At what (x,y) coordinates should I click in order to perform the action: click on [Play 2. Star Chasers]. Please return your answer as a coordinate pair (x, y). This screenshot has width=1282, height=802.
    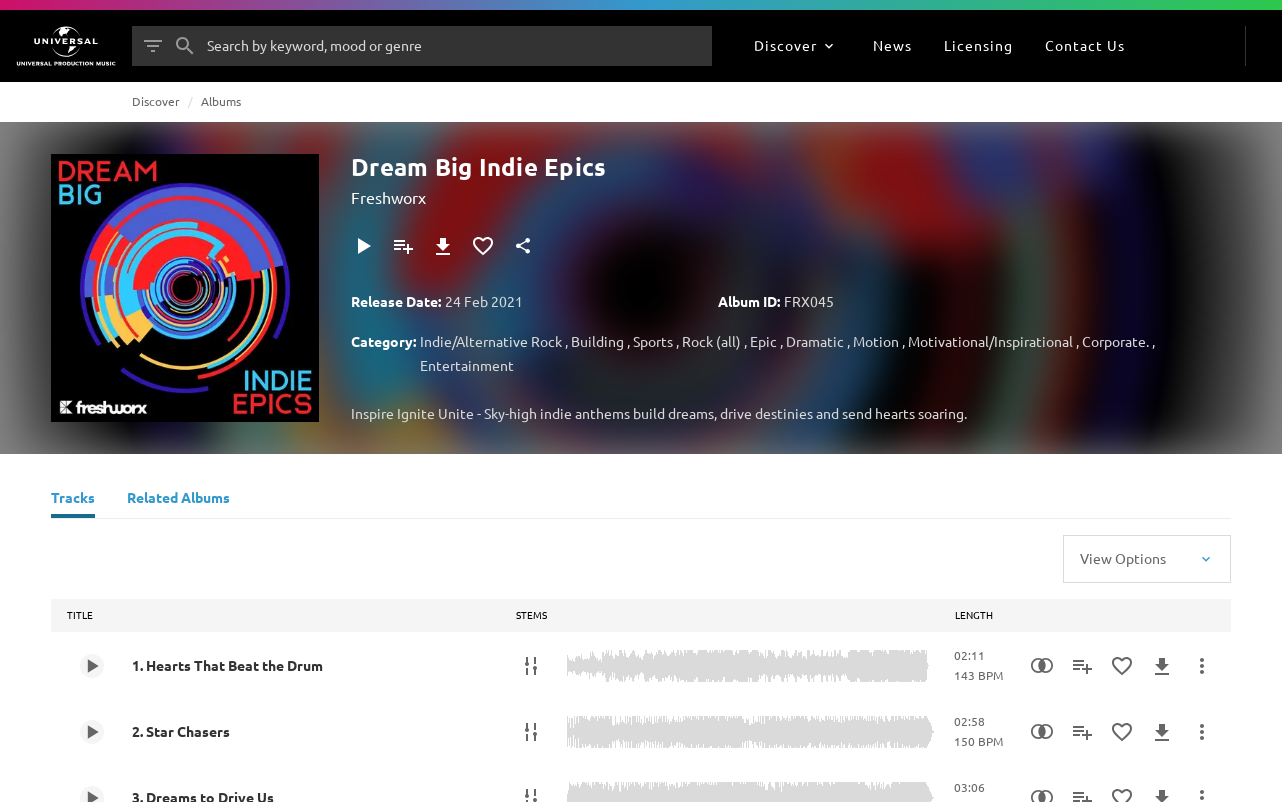
    Looking at the image, I should click on (92, 732).